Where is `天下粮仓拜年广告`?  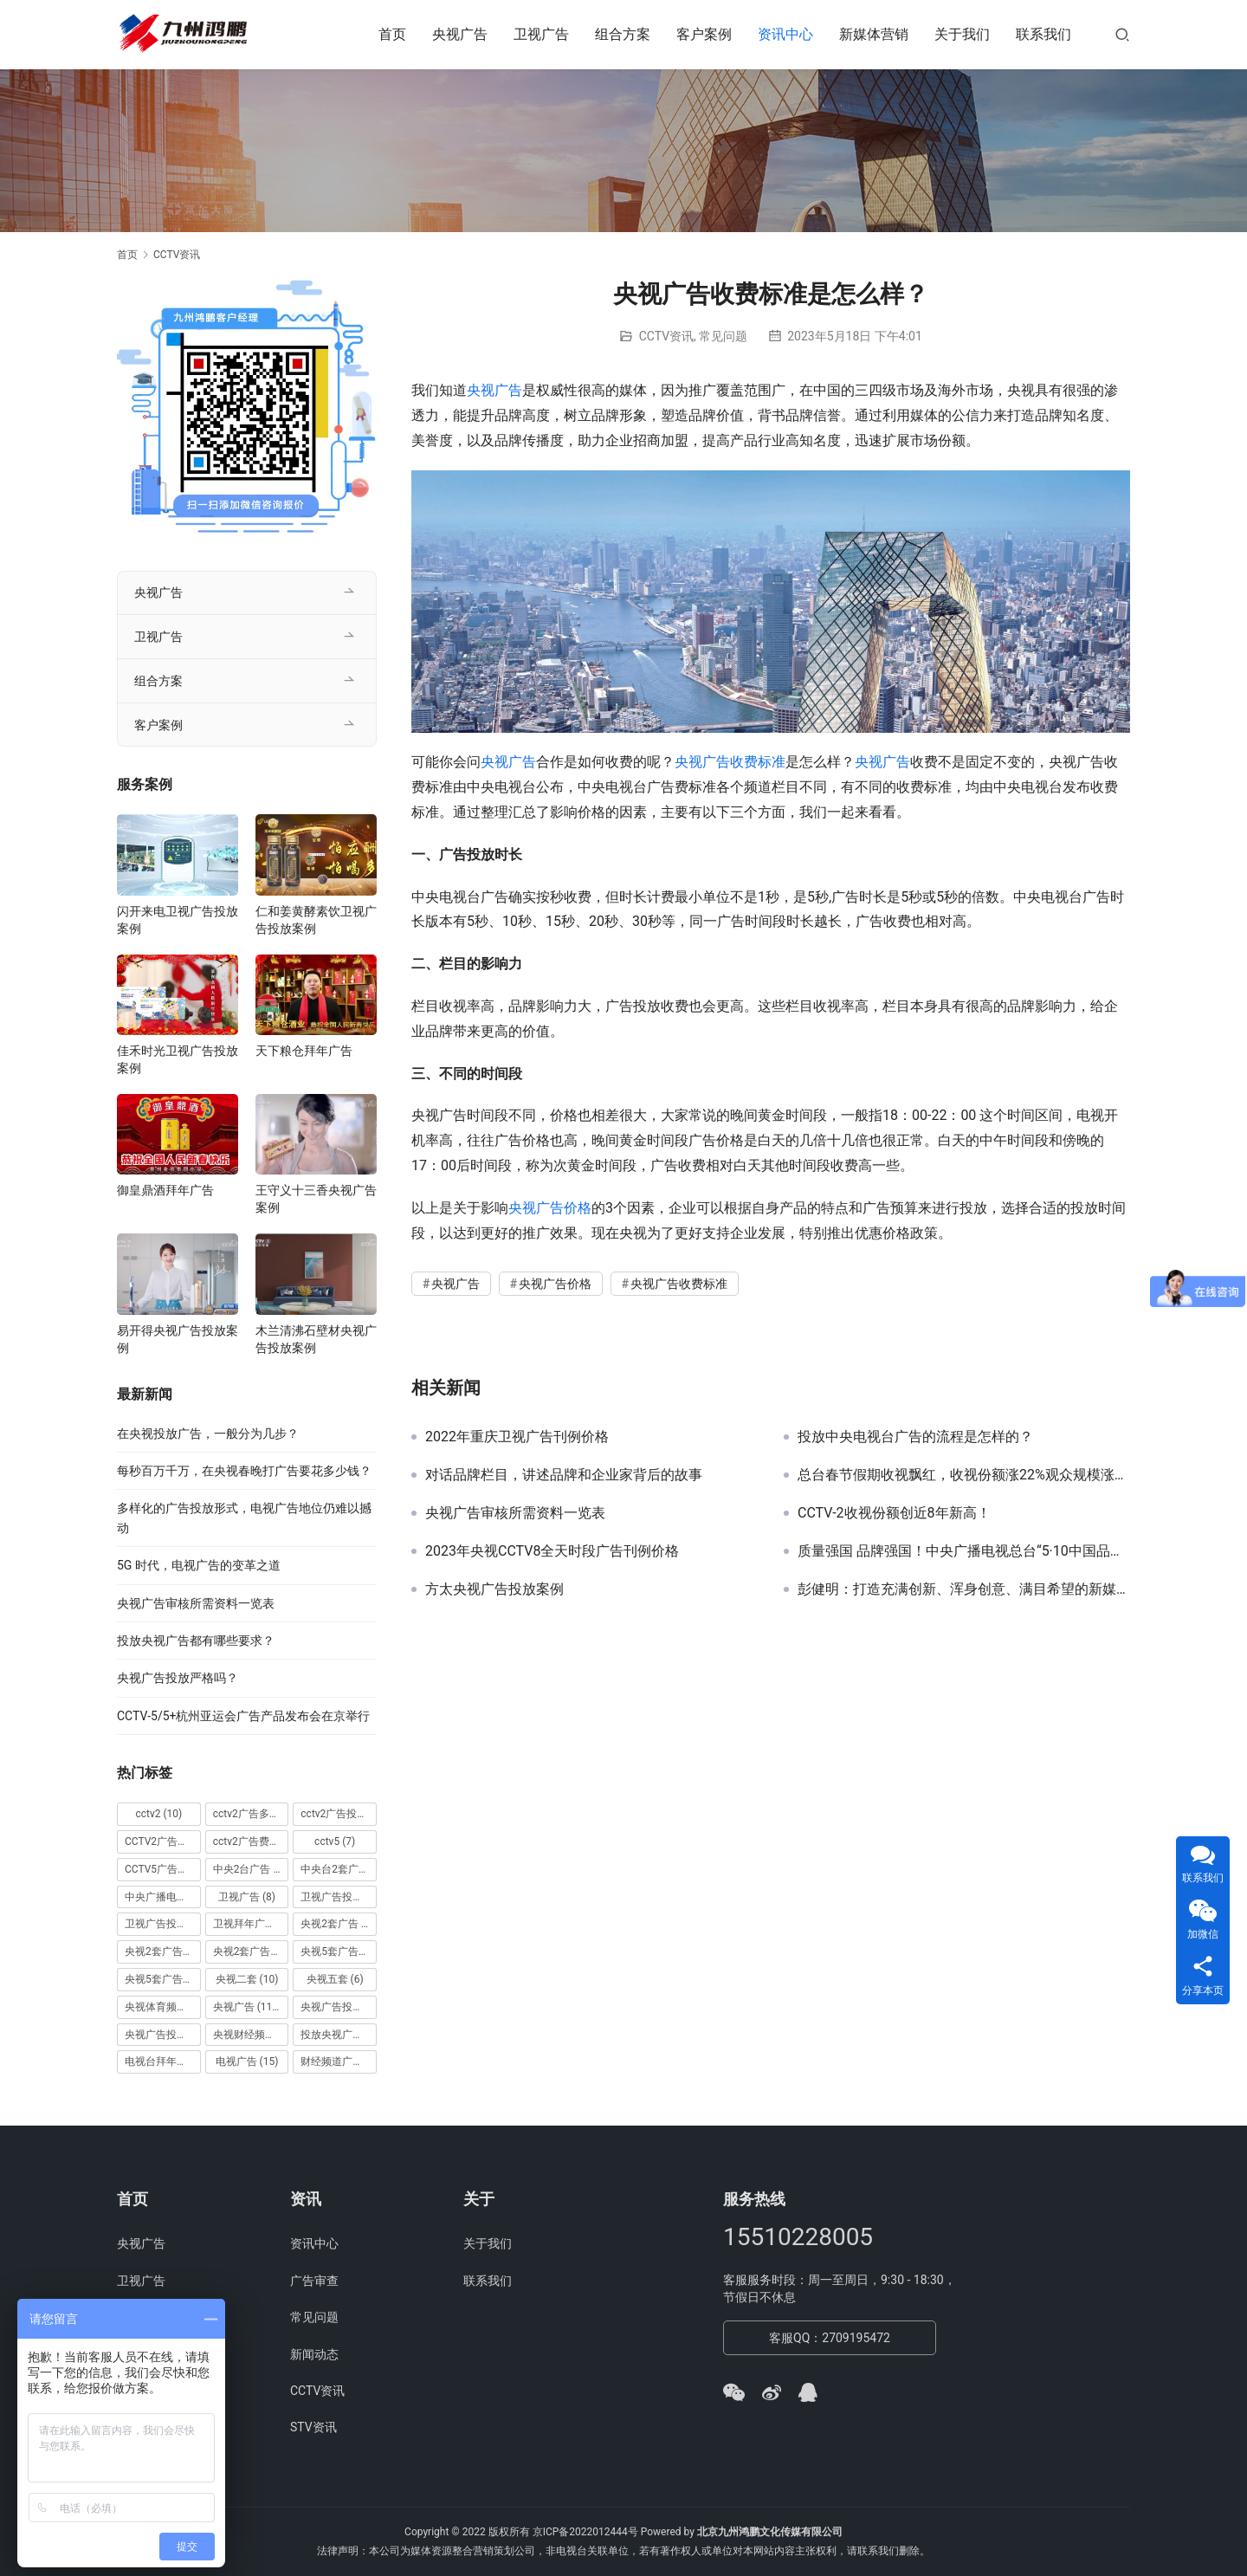 天下粮仓拜年广告 is located at coordinates (303, 1051).